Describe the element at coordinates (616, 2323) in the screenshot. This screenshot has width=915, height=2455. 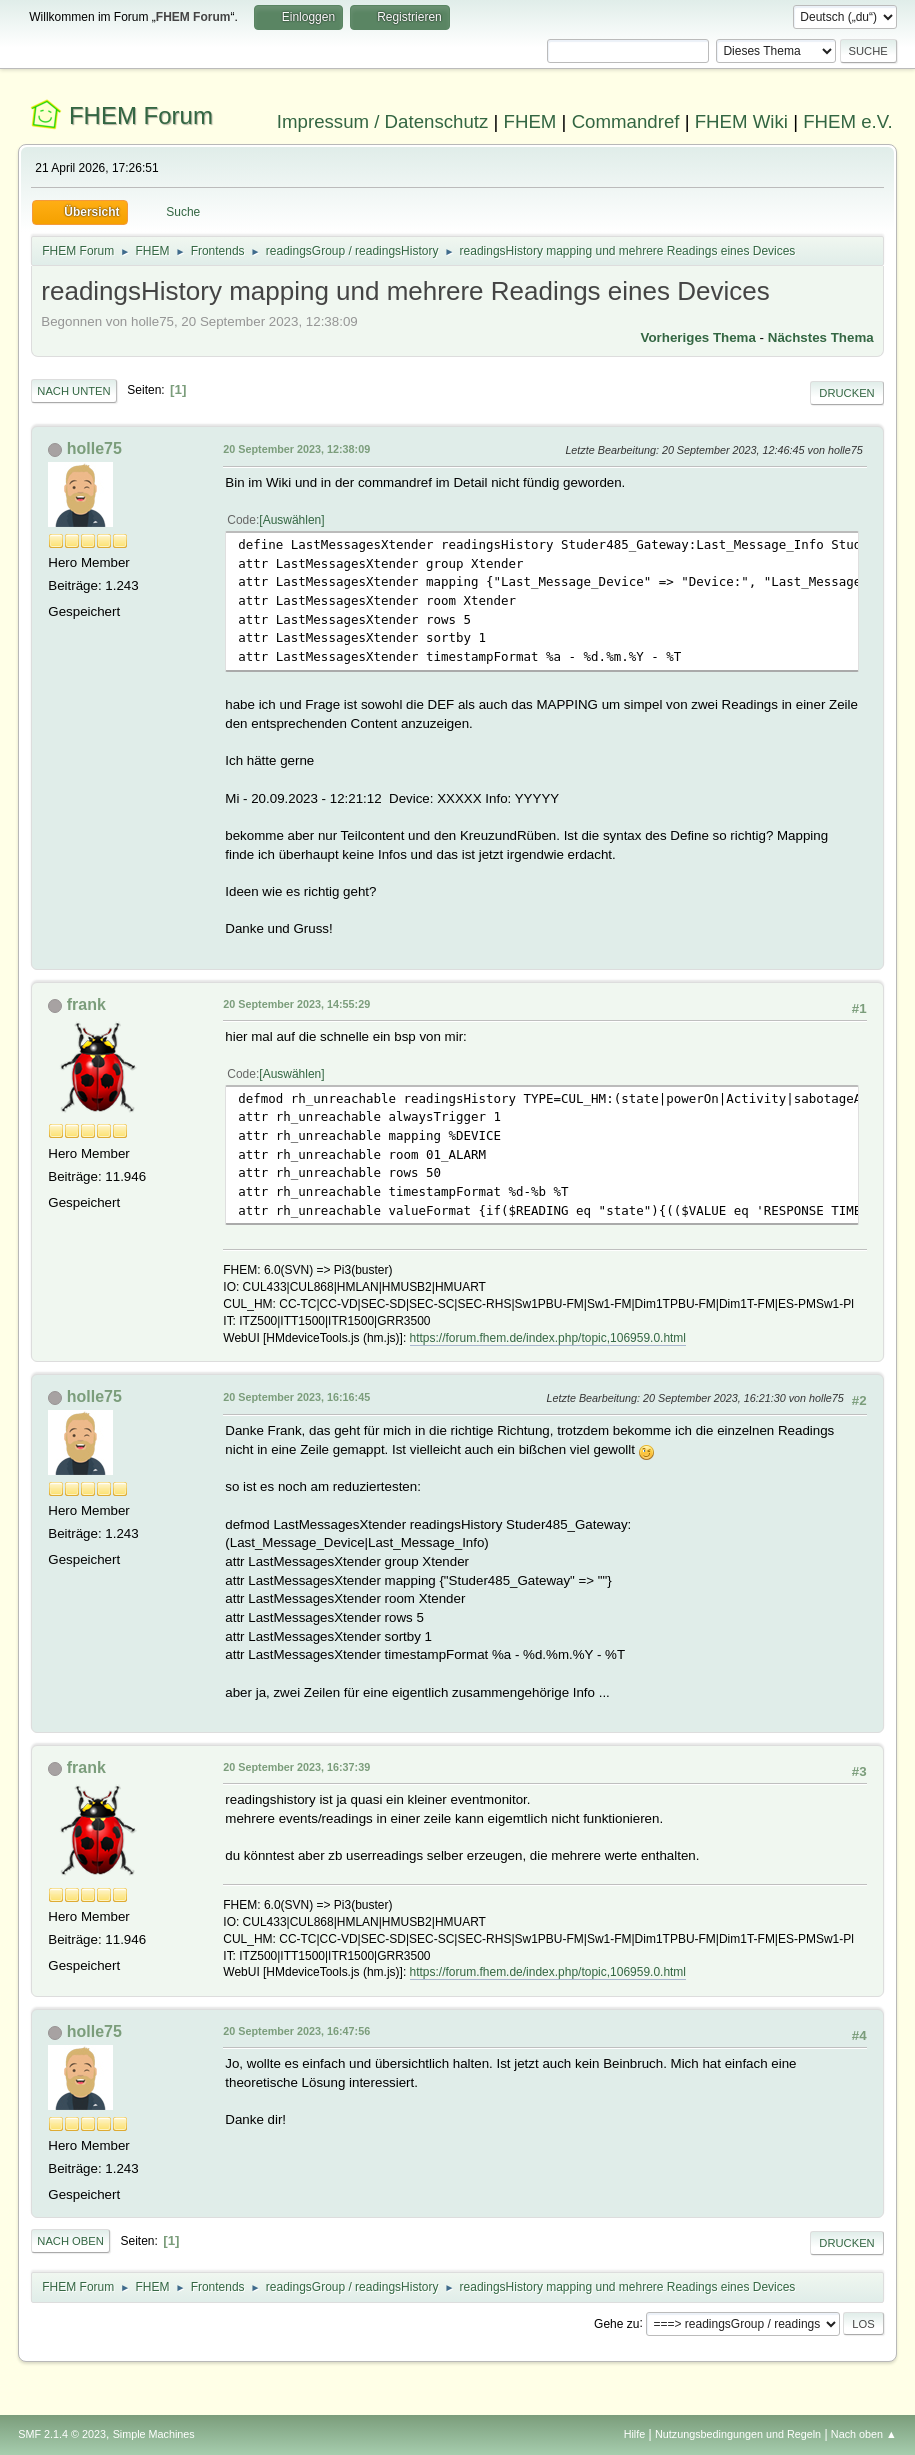
I see `Gehe zu` at that location.